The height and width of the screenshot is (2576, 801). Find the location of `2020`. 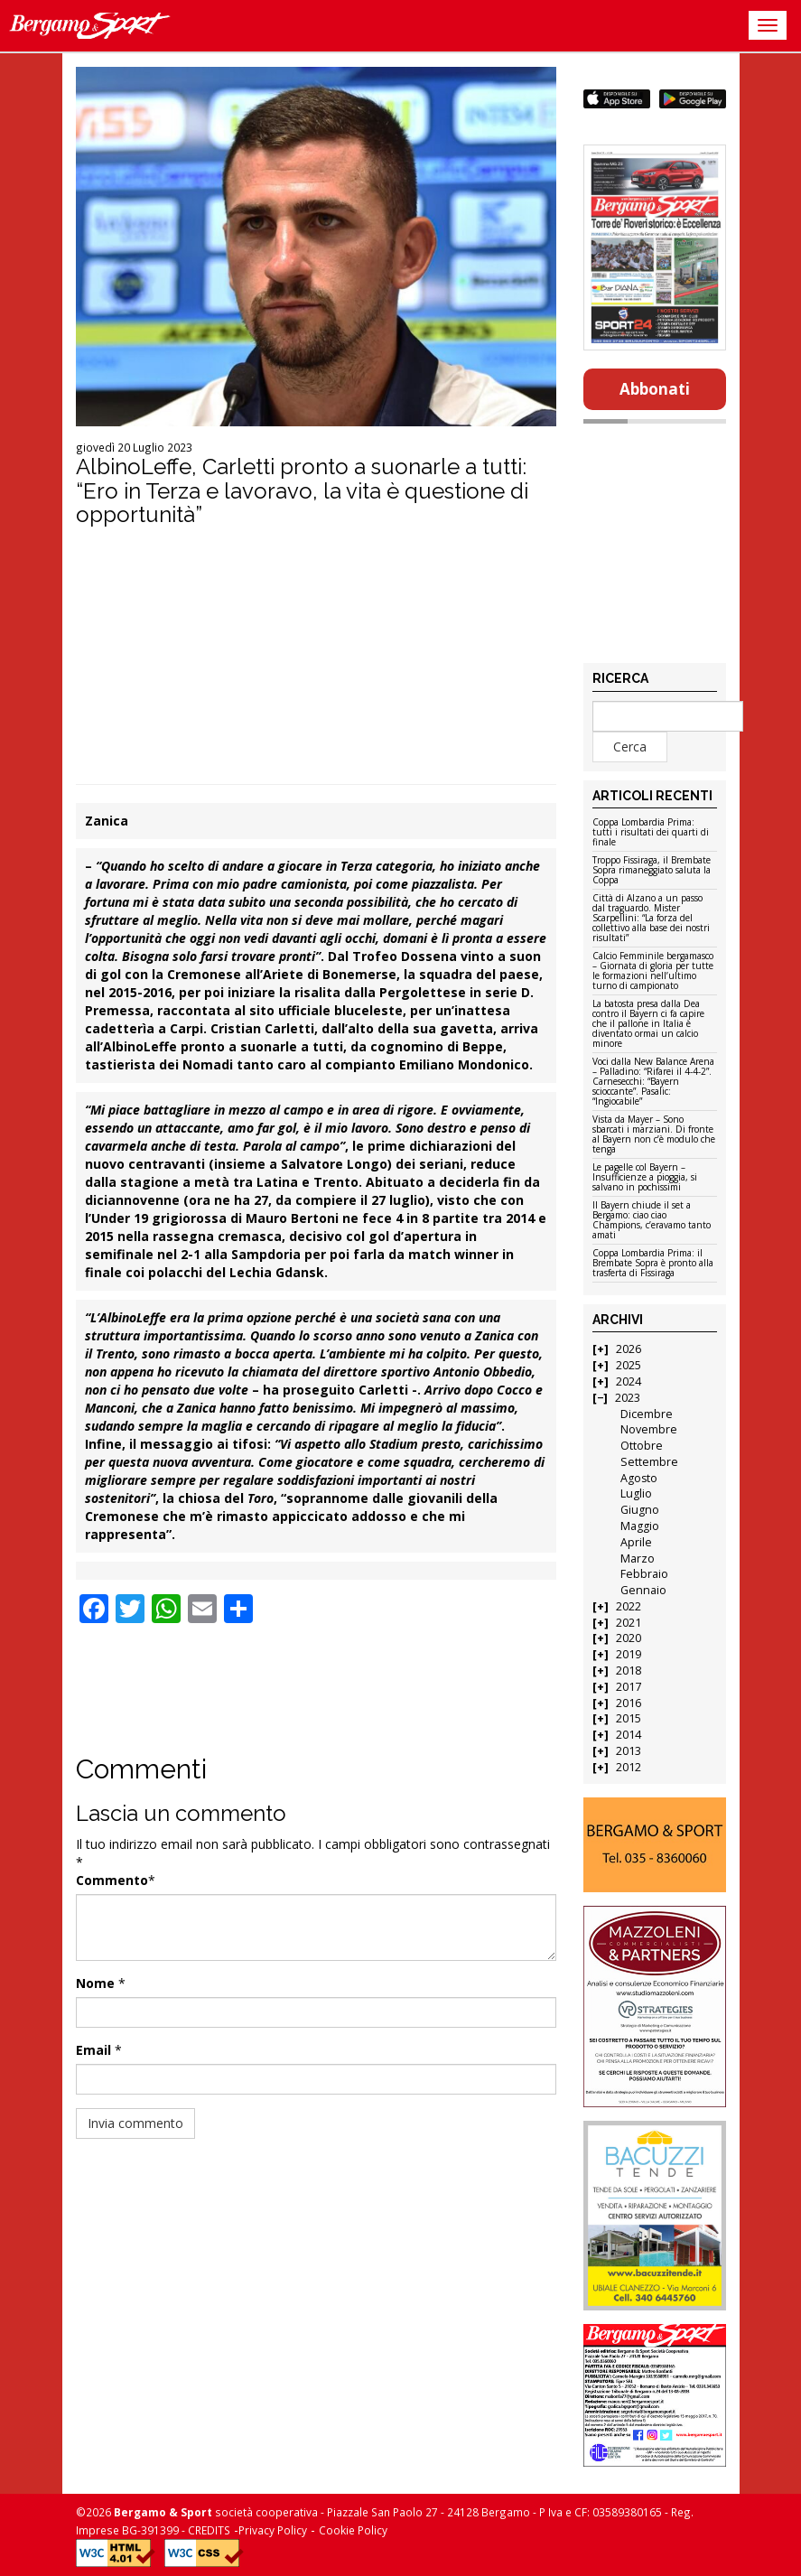

2020 is located at coordinates (628, 1638).